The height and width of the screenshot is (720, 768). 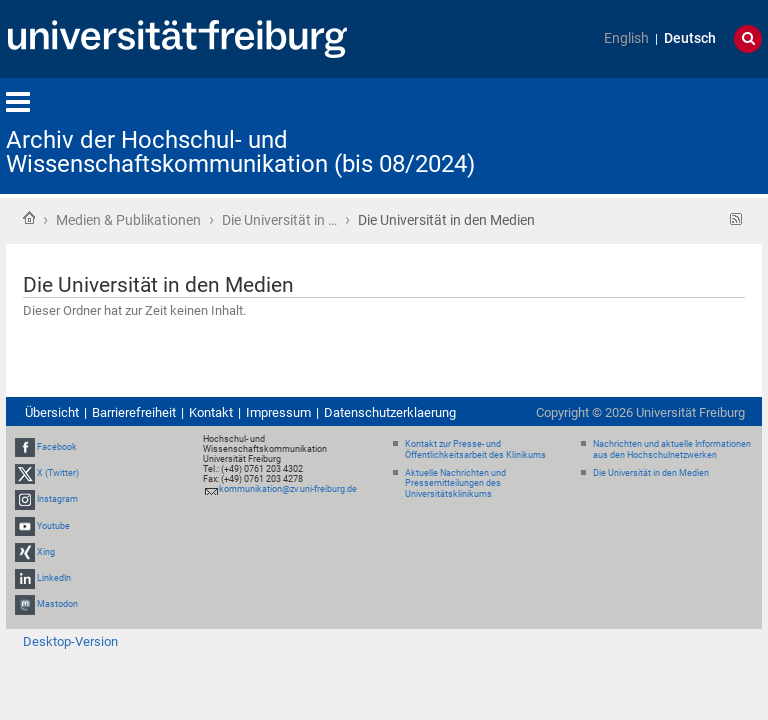 I want to click on Archiv der Hochschul- und Wissenschaftskommunikation (bis 08/2024), so click(x=240, y=152).